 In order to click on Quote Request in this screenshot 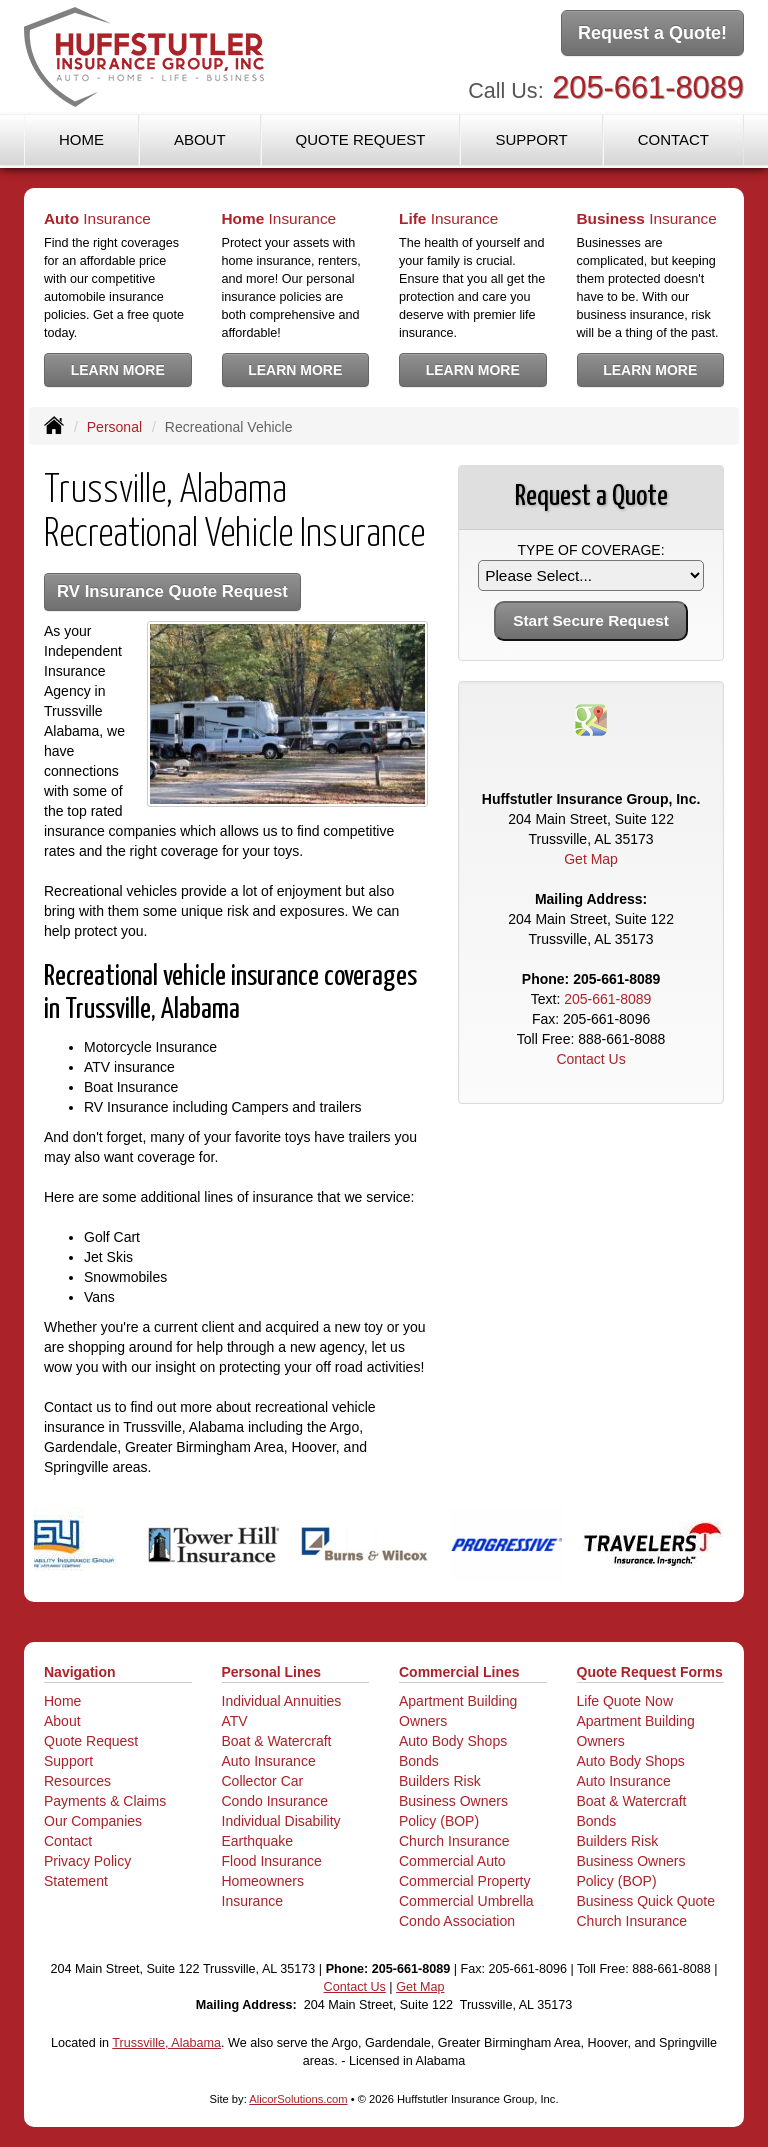, I will do `click(91, 1741)`.